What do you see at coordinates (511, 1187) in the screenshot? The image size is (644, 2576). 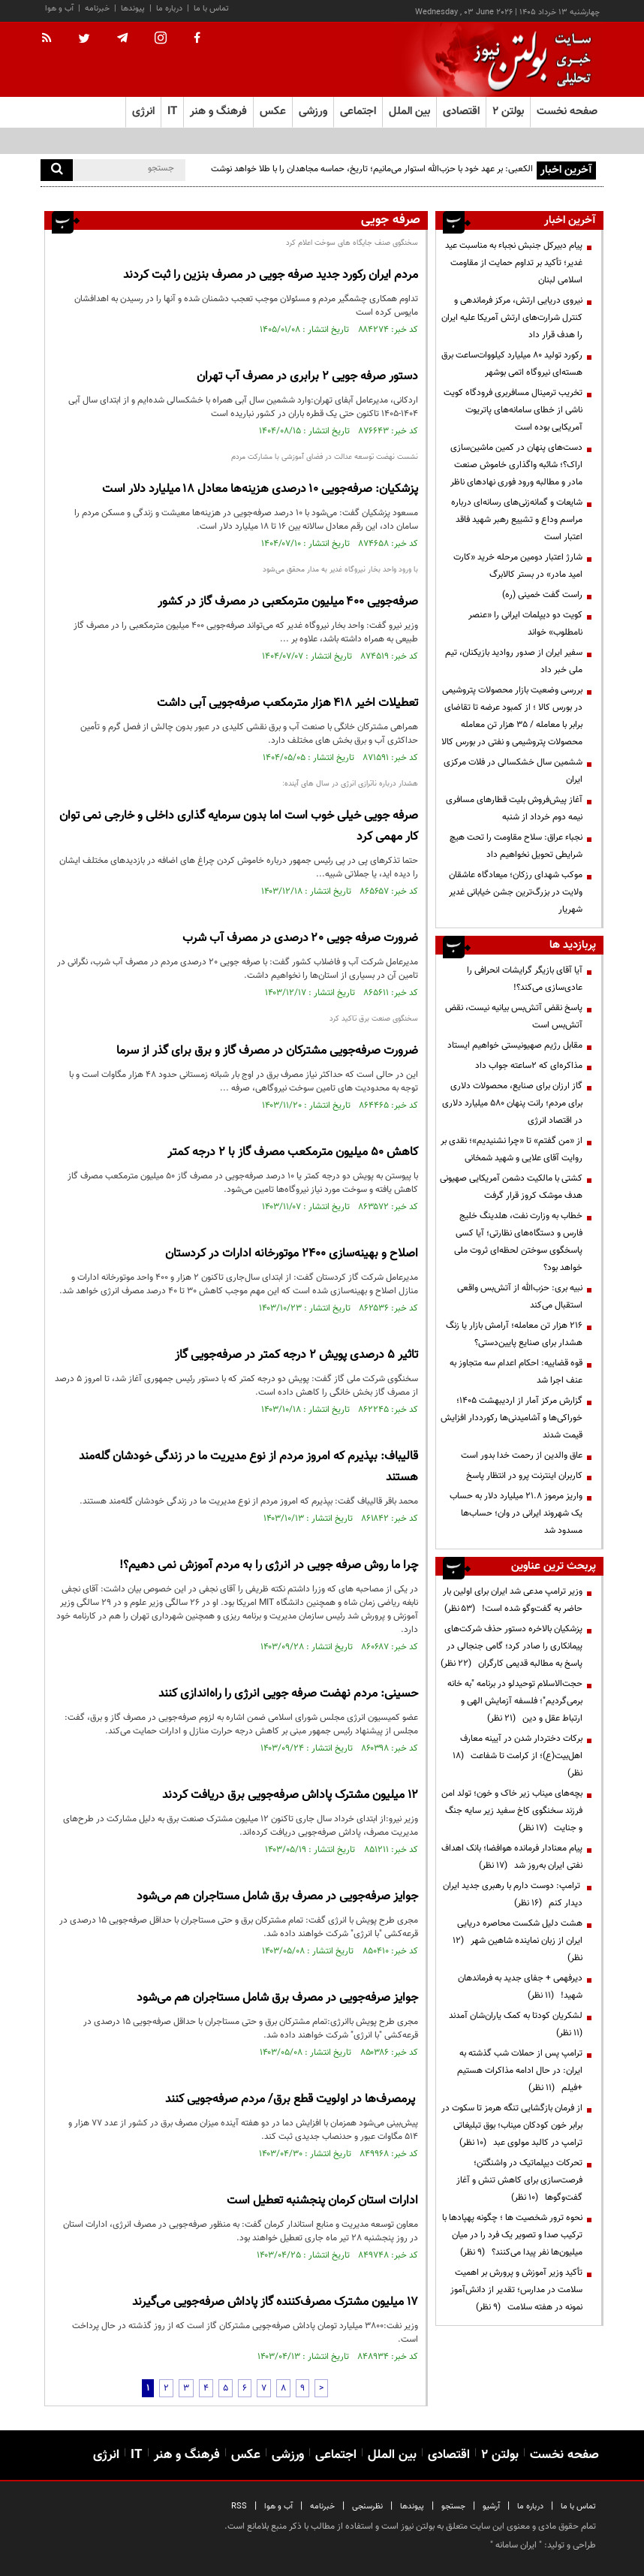 I see `کشتی با مالکیت دشمن آمریکایی صهیونی هدف موشک کروز قرار گرفت` at bounding box center [511, 1187].